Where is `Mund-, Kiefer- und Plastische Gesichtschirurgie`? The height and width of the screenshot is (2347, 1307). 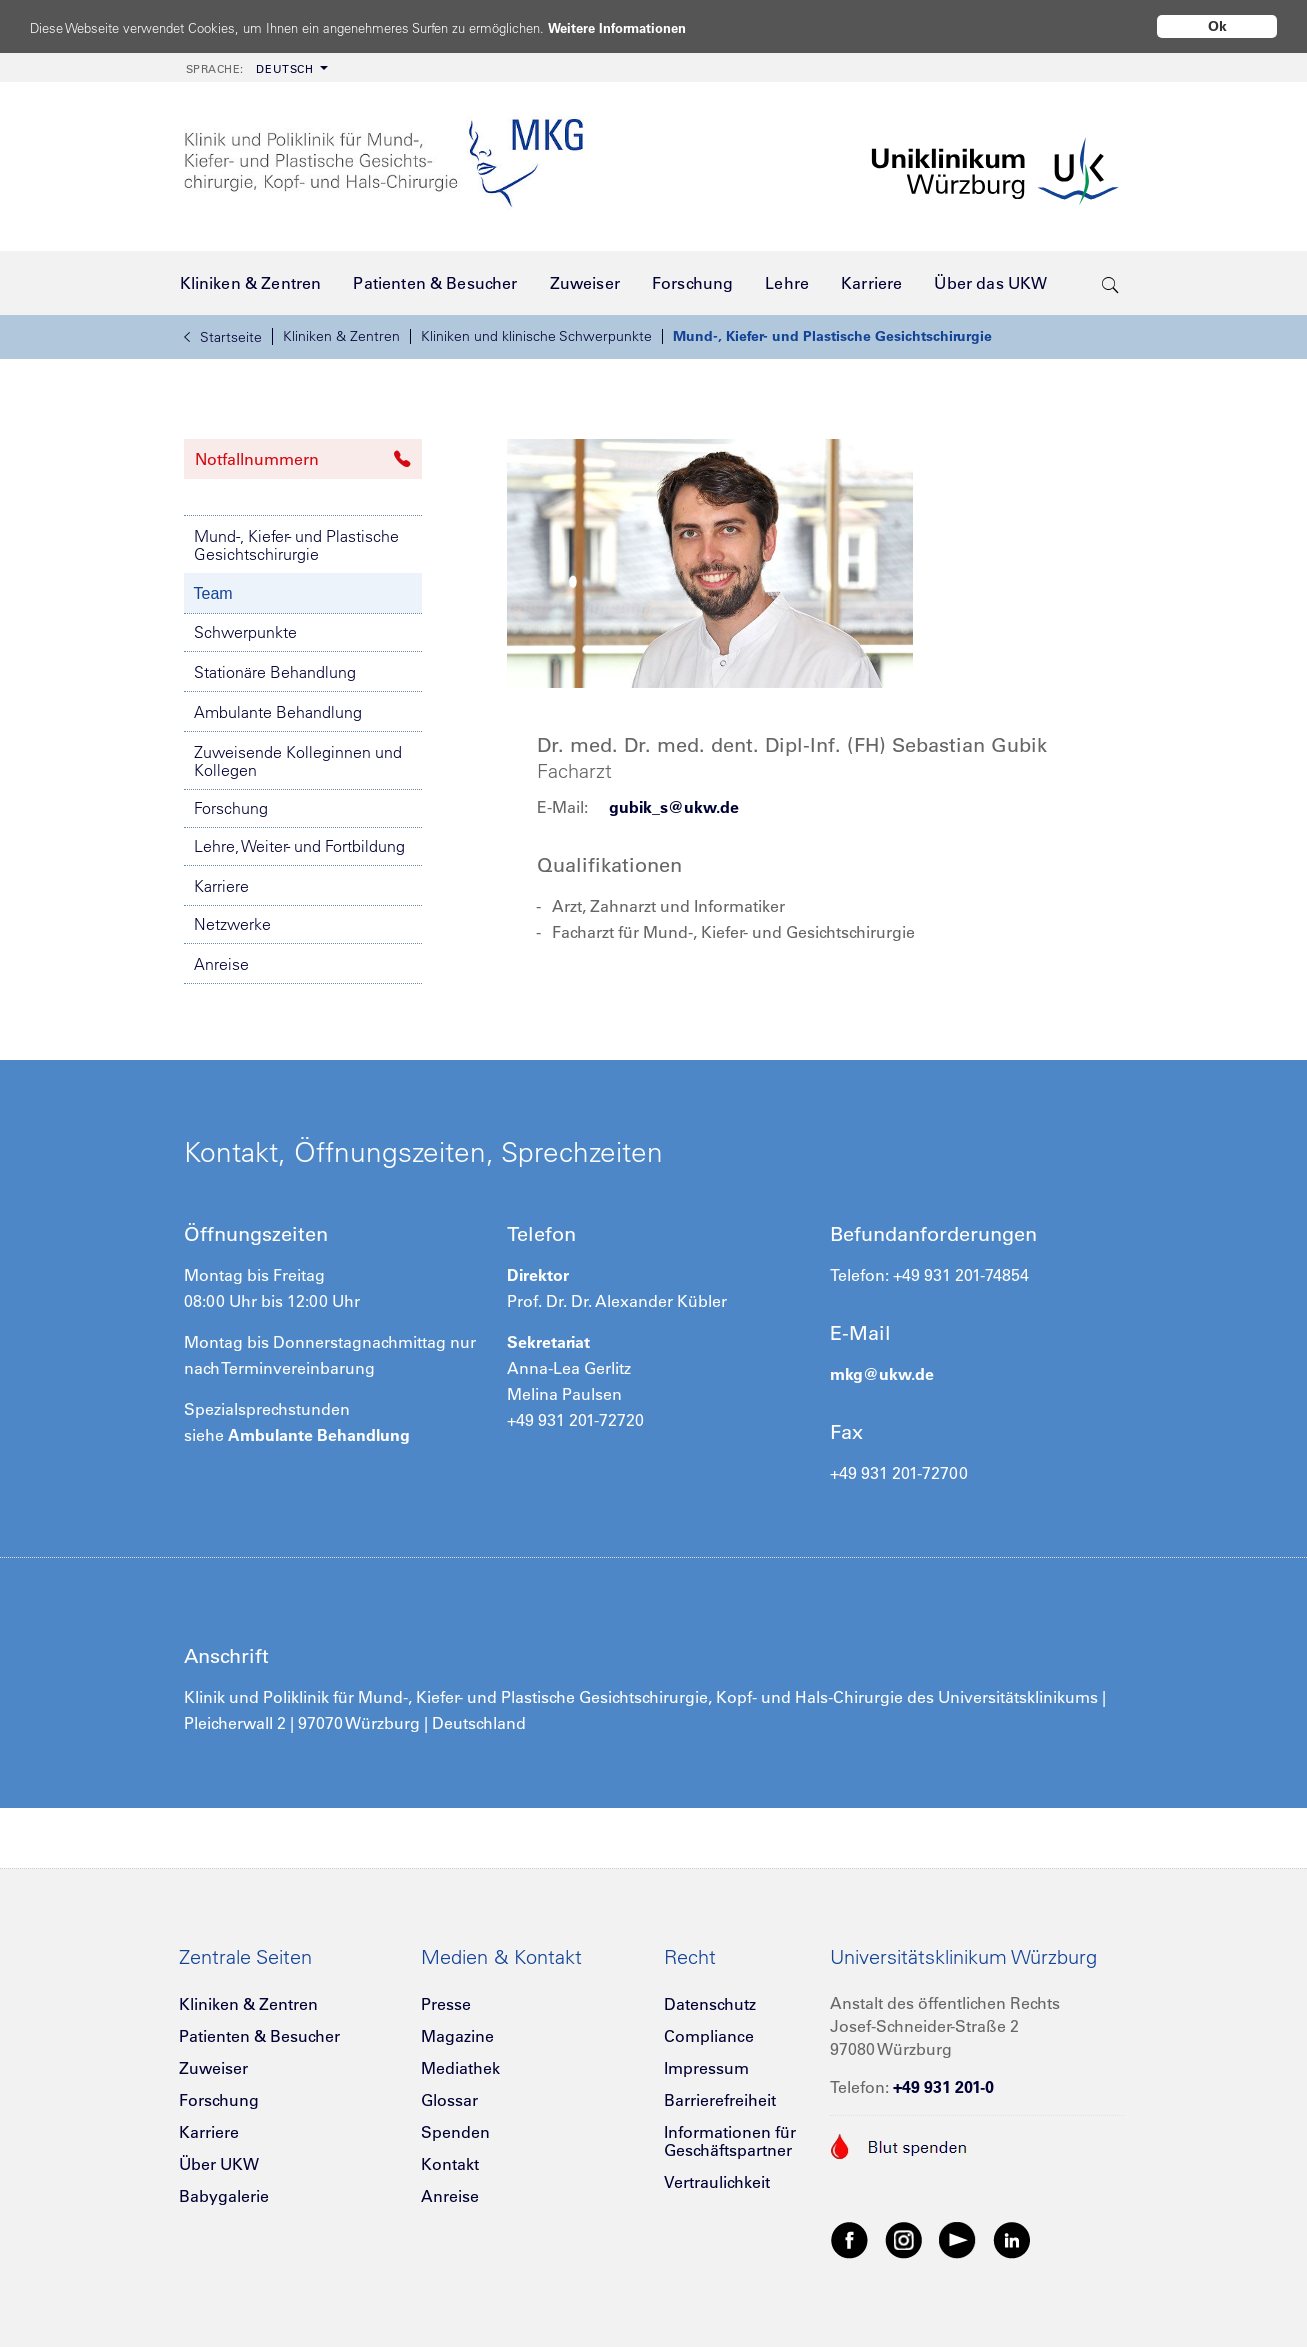 Mund-, Kiefer- und Plastische Gesichtschirurgie is located at coordinates (832, 336).